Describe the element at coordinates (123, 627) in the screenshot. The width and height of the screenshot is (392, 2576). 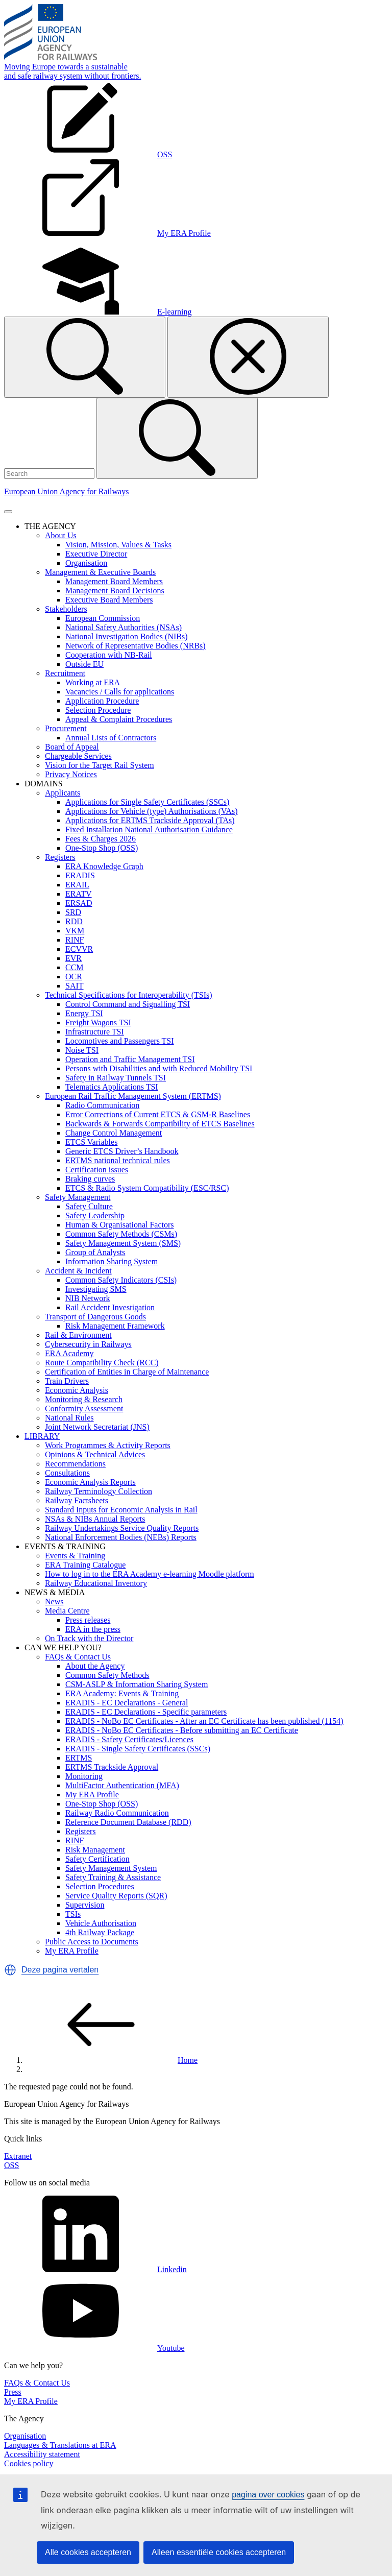
I see `National Safety Authorities (NSAs)` at that location.